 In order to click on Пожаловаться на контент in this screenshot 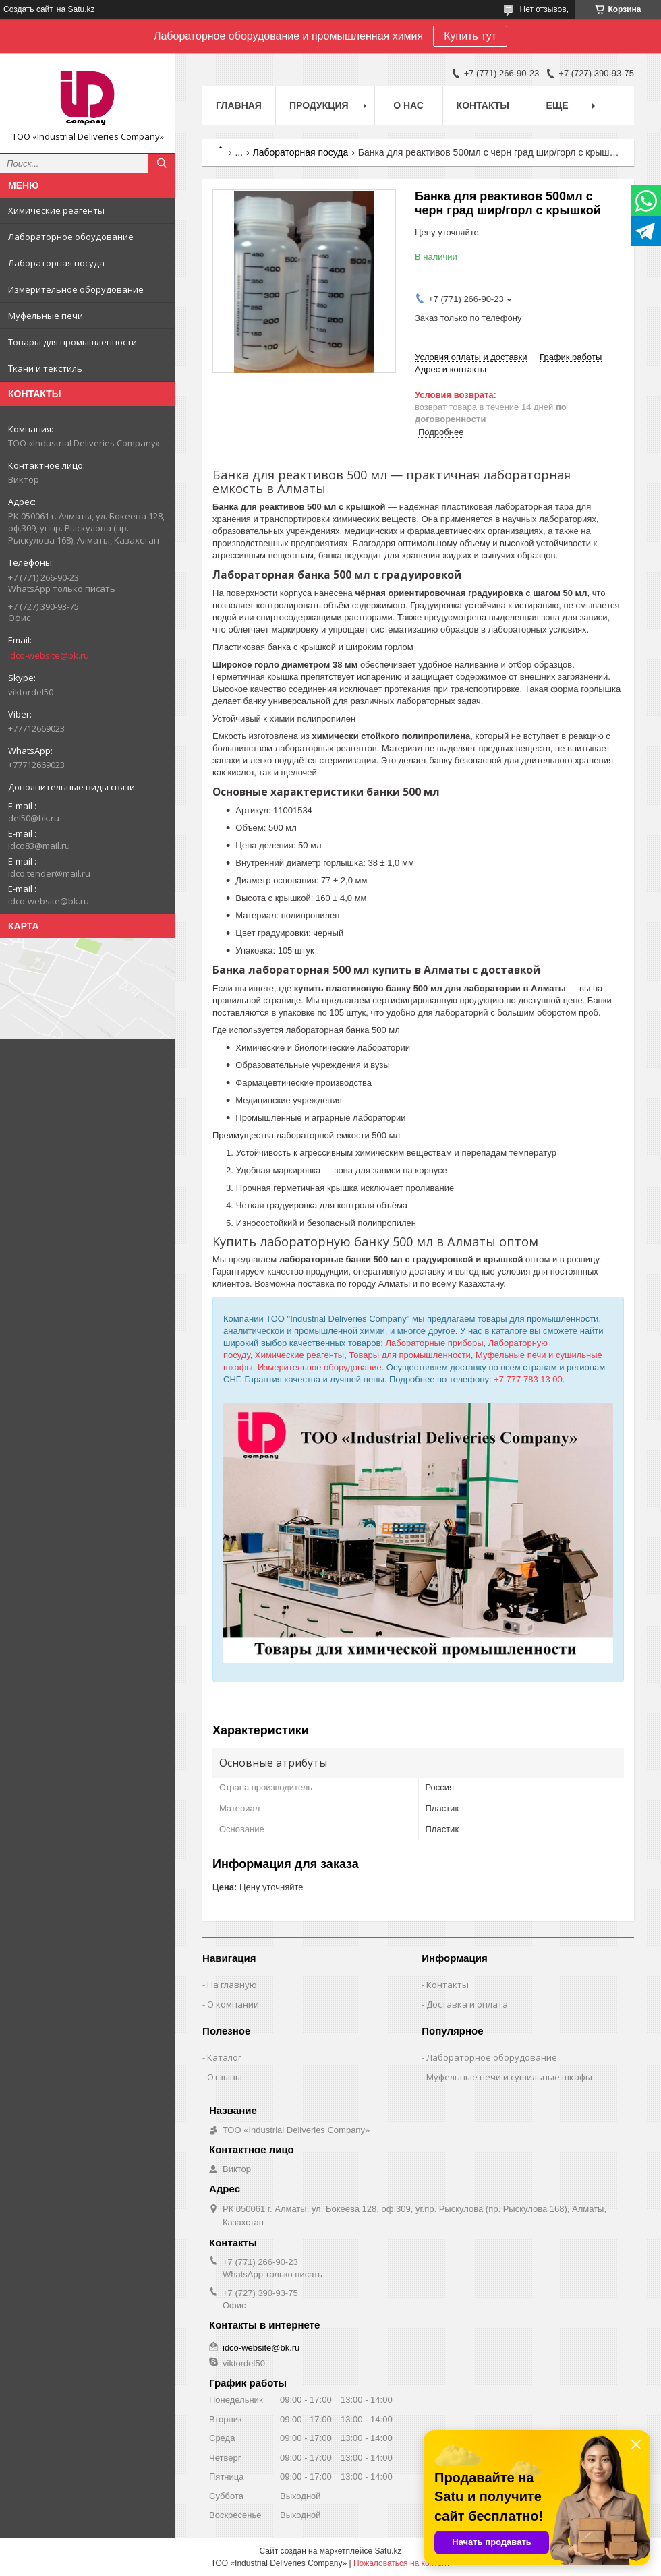, I will do `click(401, 2563)`.